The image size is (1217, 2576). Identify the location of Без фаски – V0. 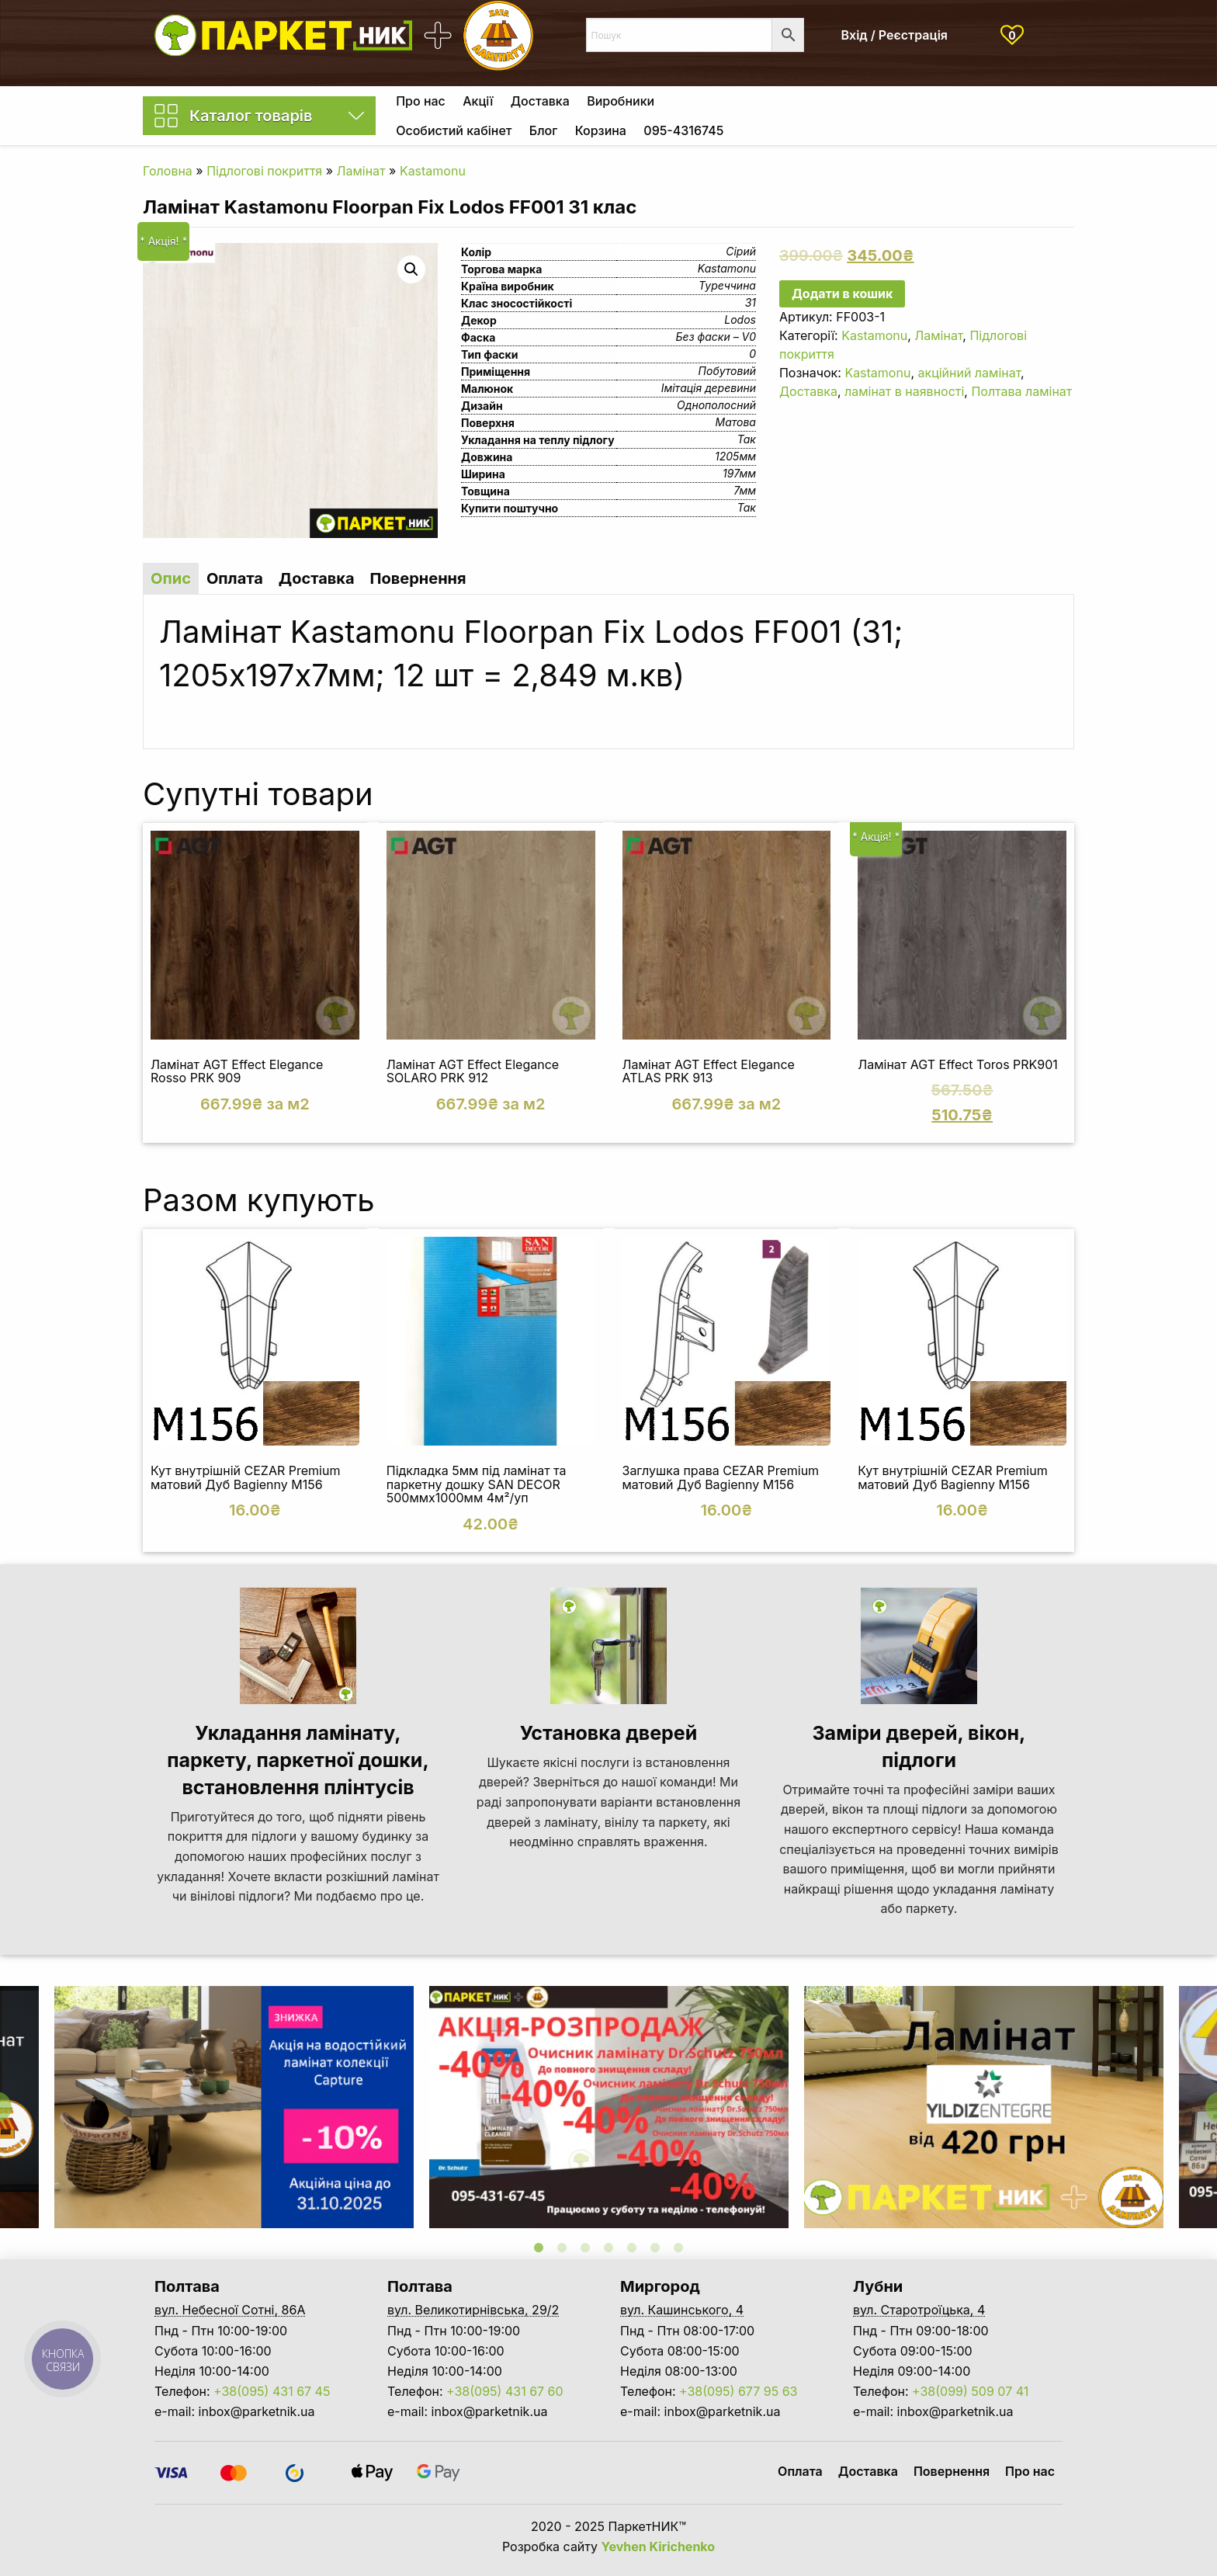
(716, 336).